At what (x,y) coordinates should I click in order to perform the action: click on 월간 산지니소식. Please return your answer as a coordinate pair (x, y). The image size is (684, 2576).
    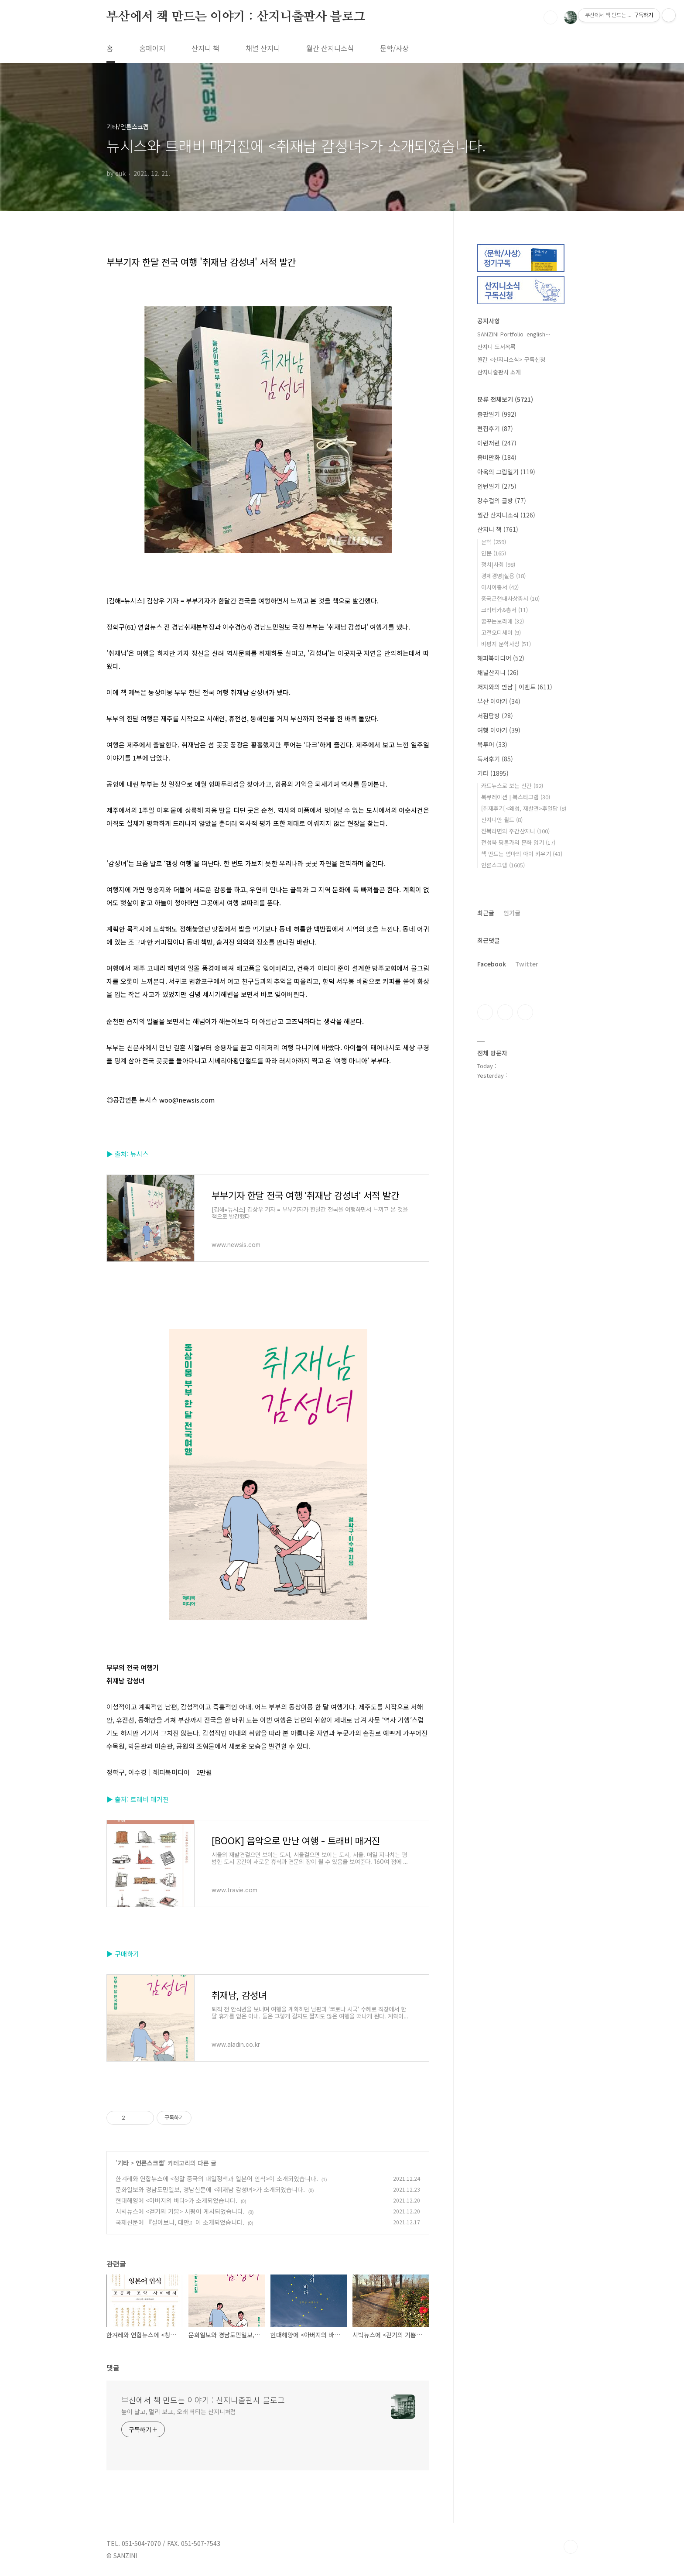
    Looking at the image, I should click on (330, 48).